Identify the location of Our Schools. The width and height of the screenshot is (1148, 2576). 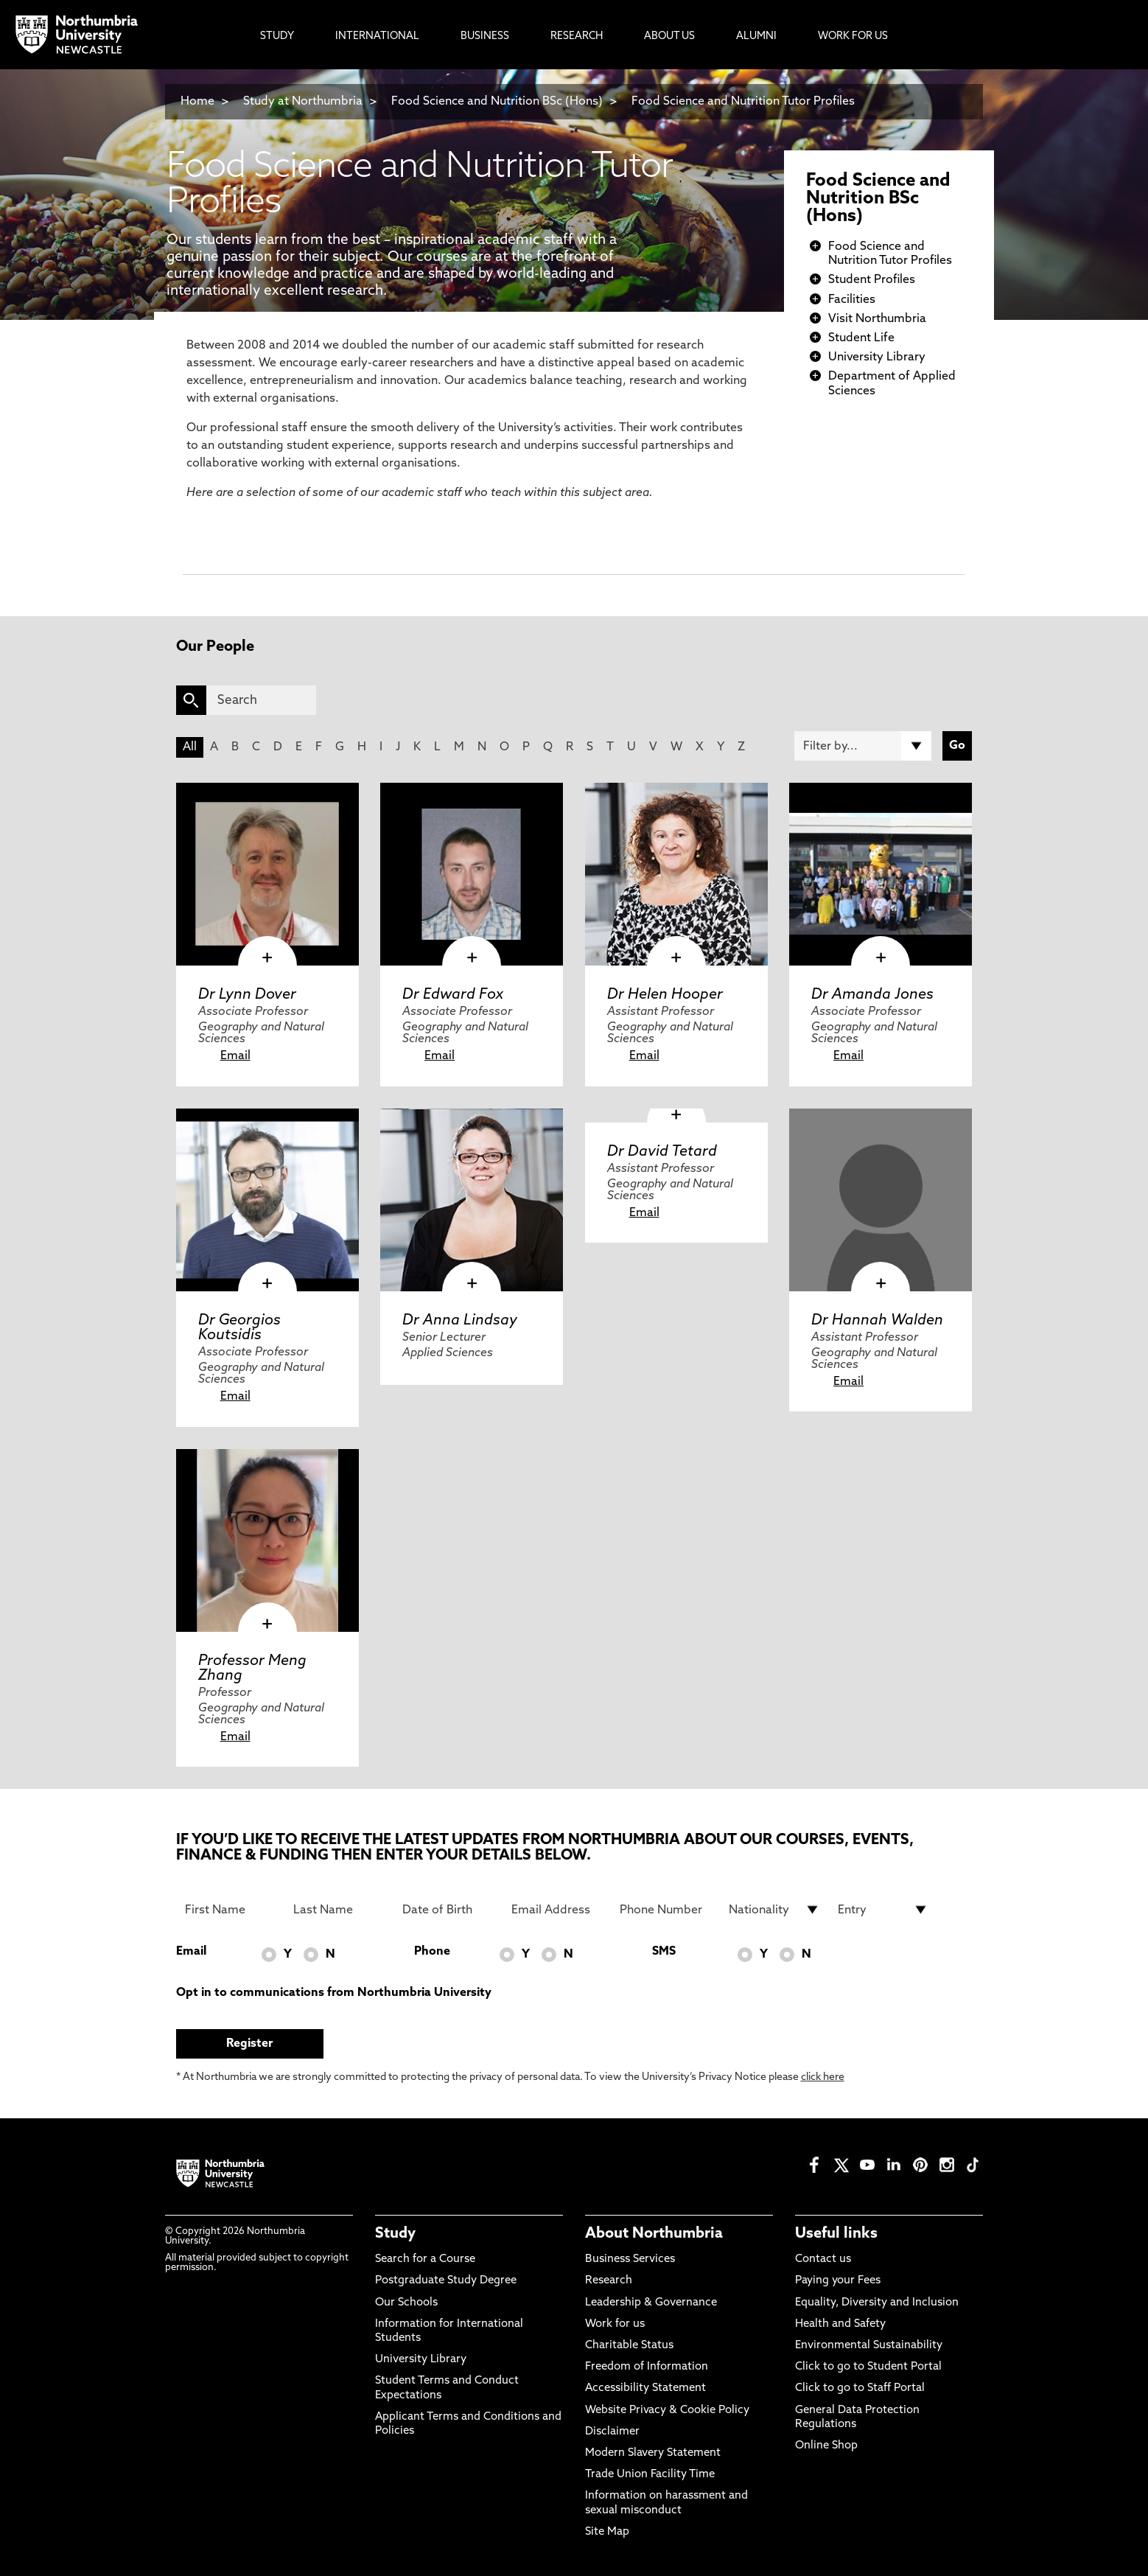
(406, 2302).